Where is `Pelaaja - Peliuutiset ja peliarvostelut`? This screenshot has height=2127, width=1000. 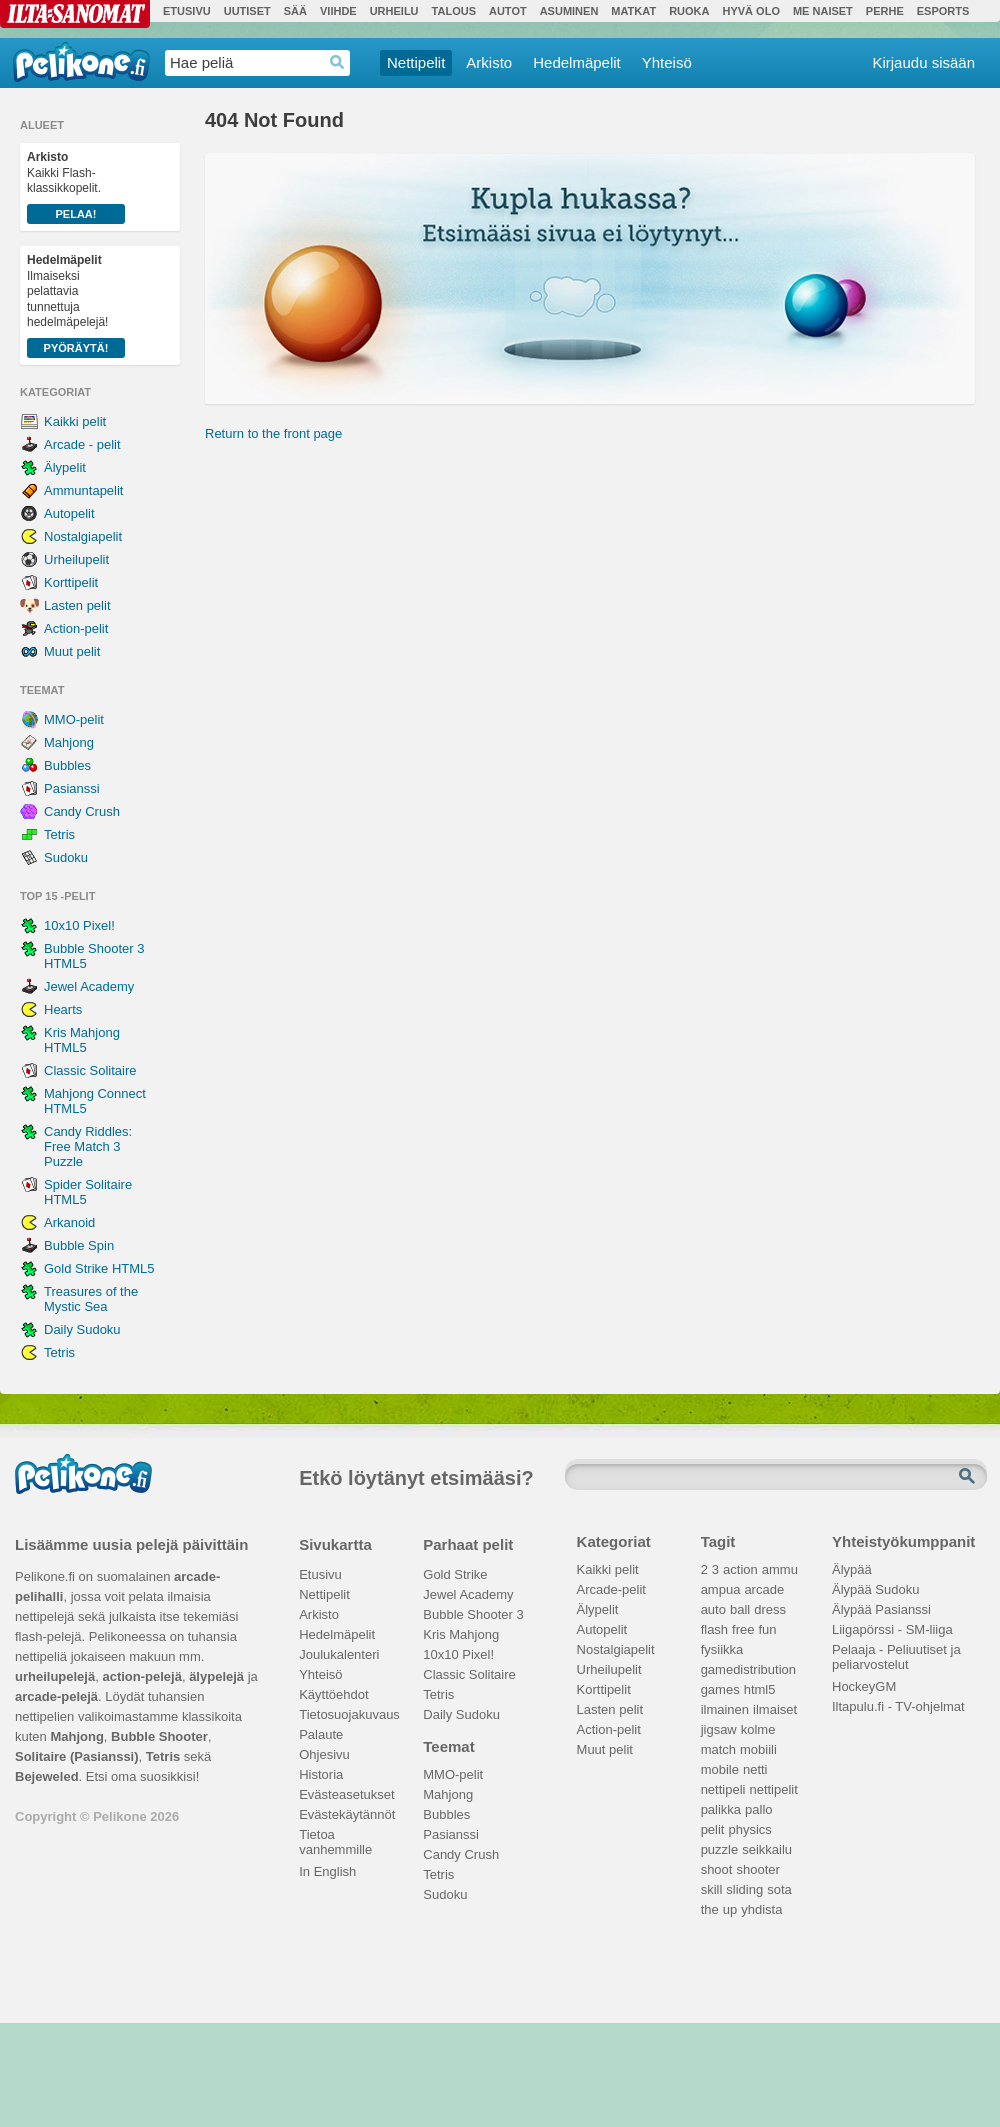
Pelaaja - Peliuutiset ja peliarvostelut is located at coordinates (896, 1652).